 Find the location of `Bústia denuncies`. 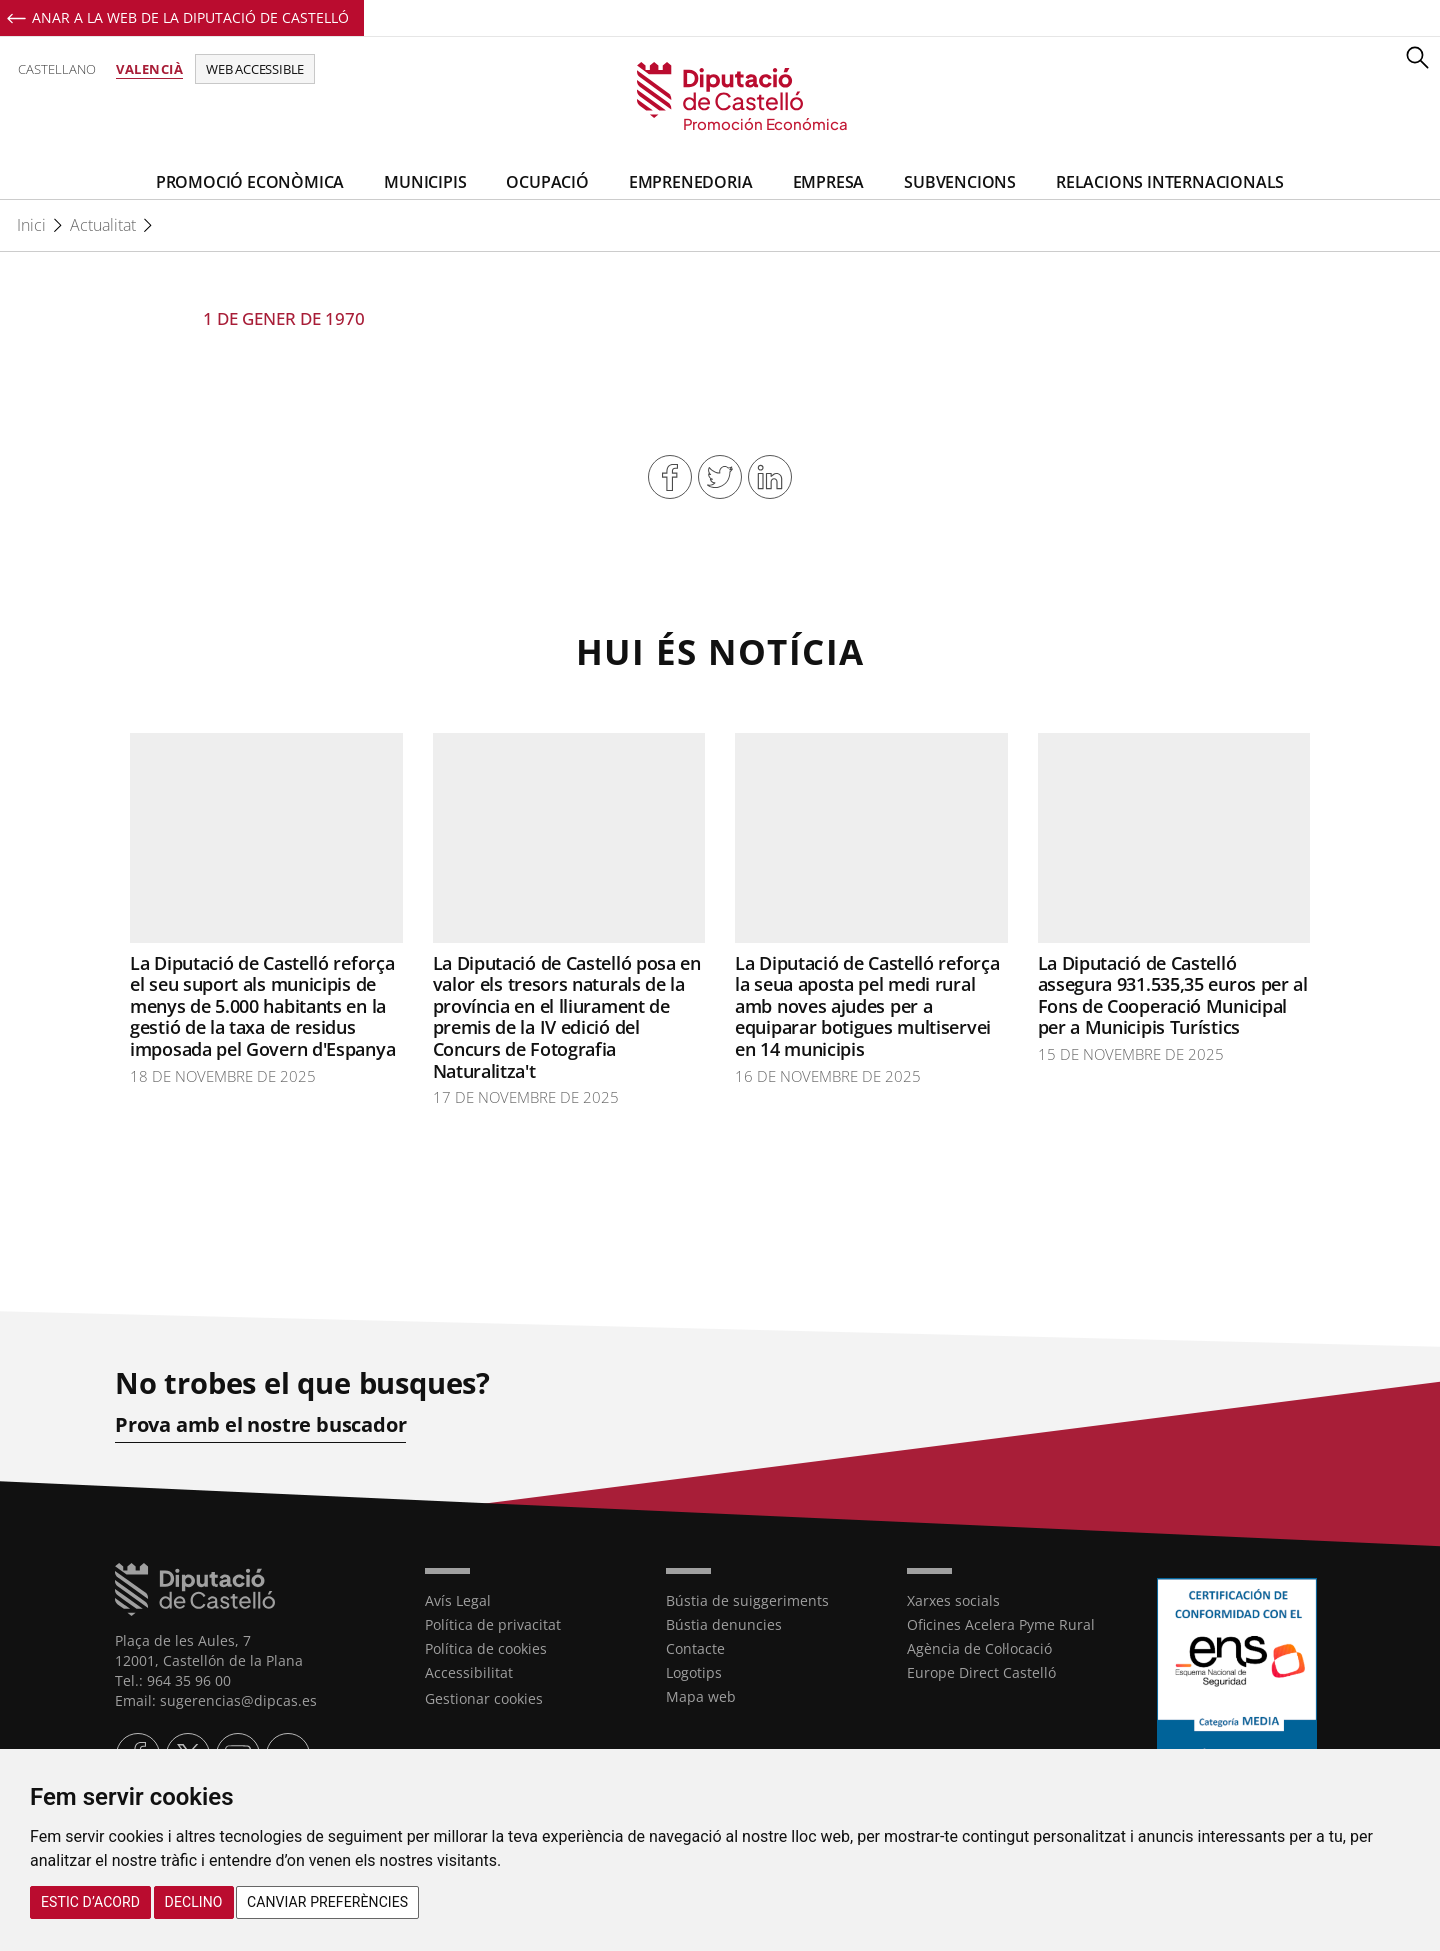

Bústia denuncies is located at coordinates (724, 1624).